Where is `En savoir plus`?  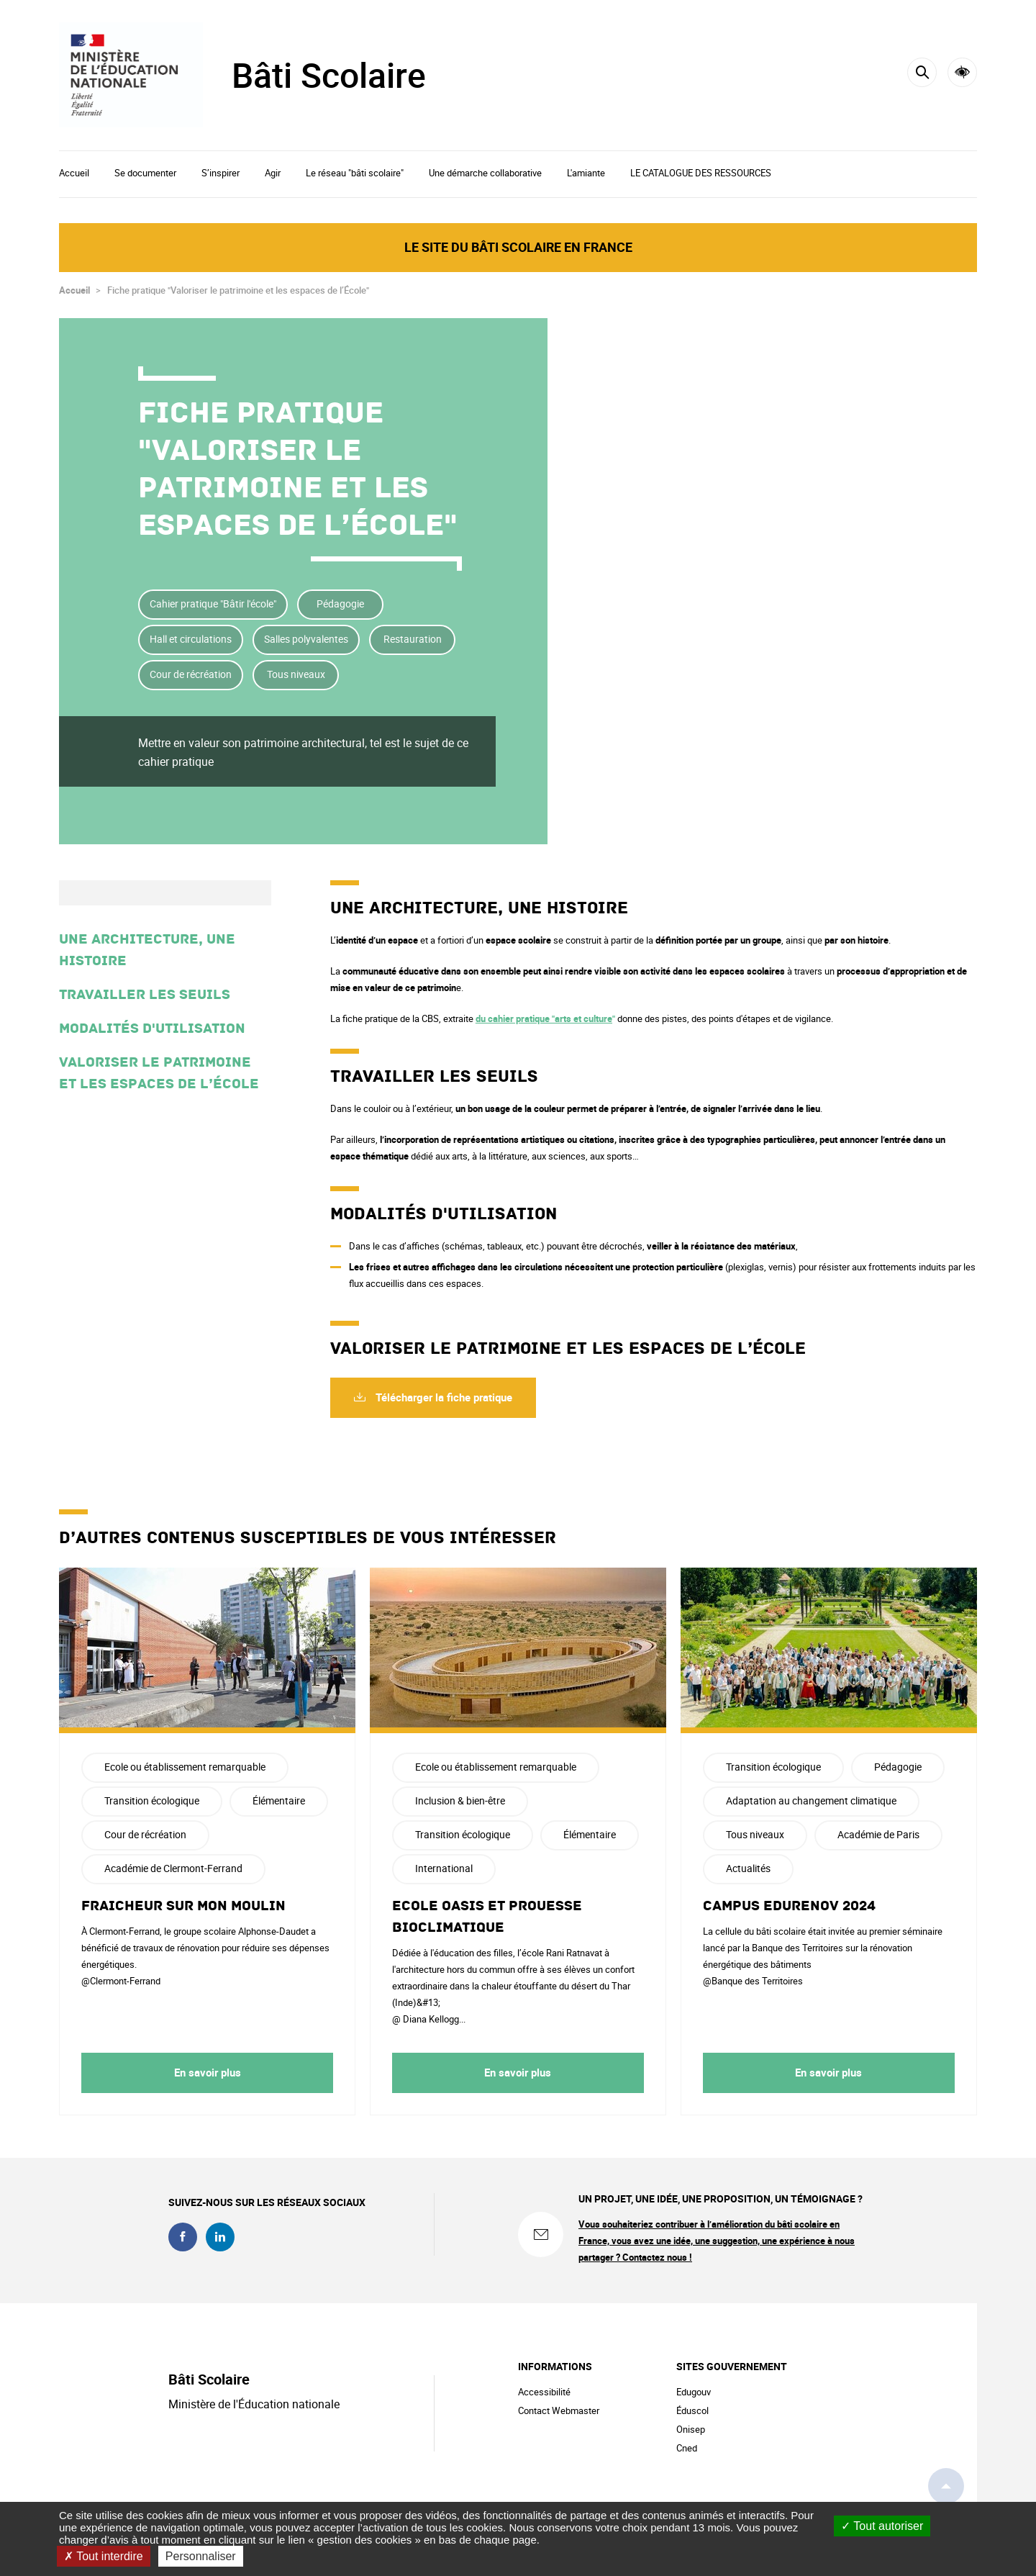
En savoir plus is located at coordinates (207, 2072).